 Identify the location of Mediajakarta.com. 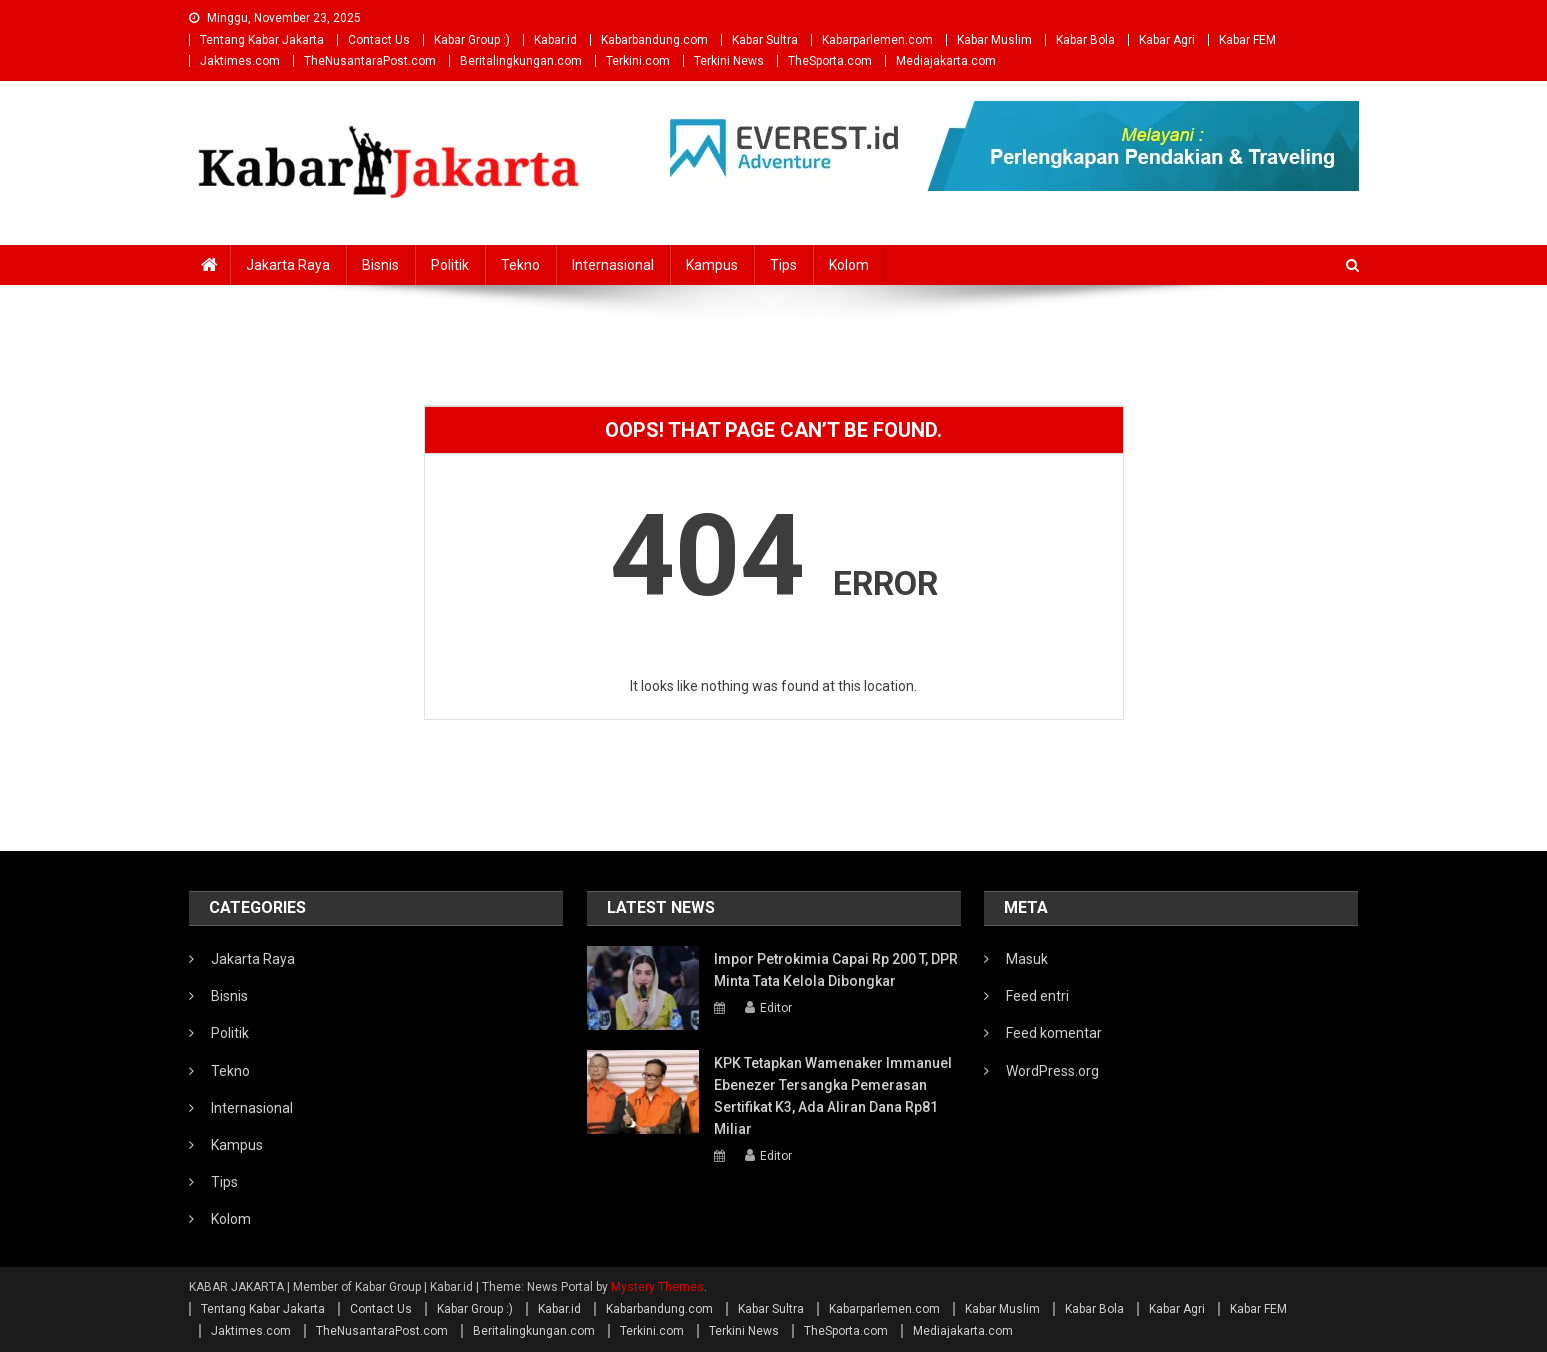
(946, 61).